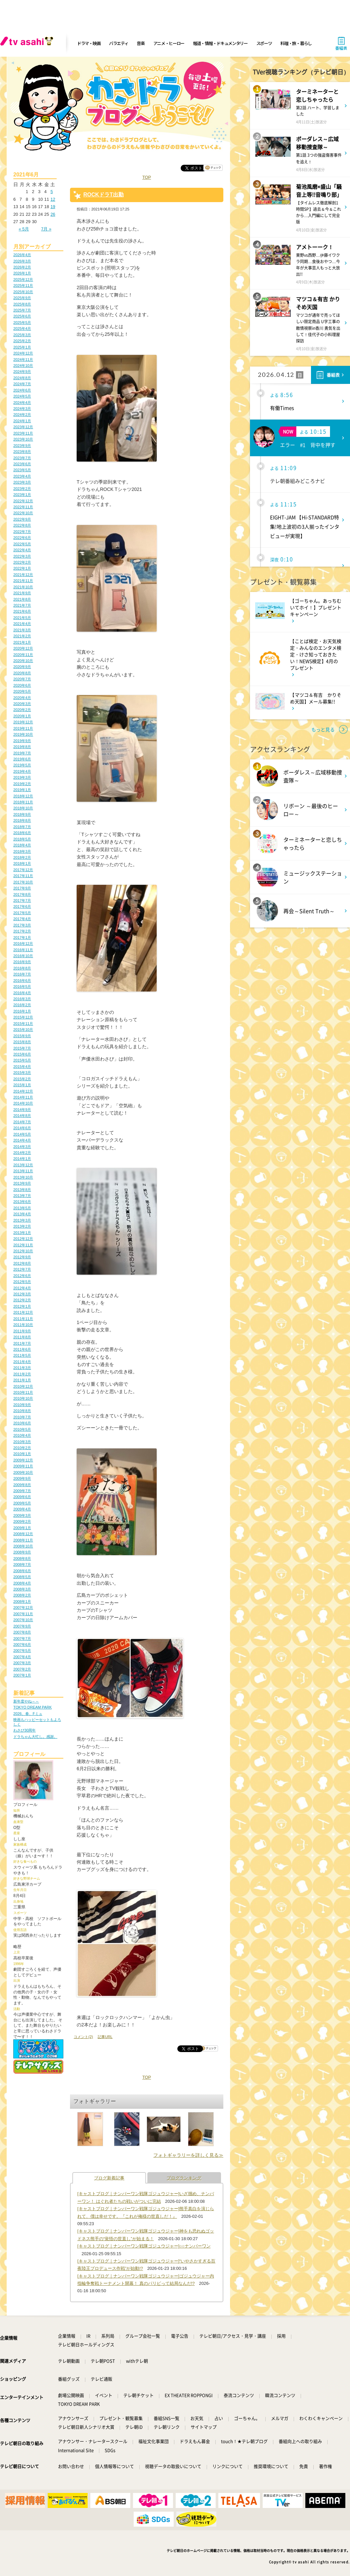 This screenshot has height=2576, width=350. Describe the element at coordinates (22, 316) in the screenshot. I see `2025年6月` at that location.